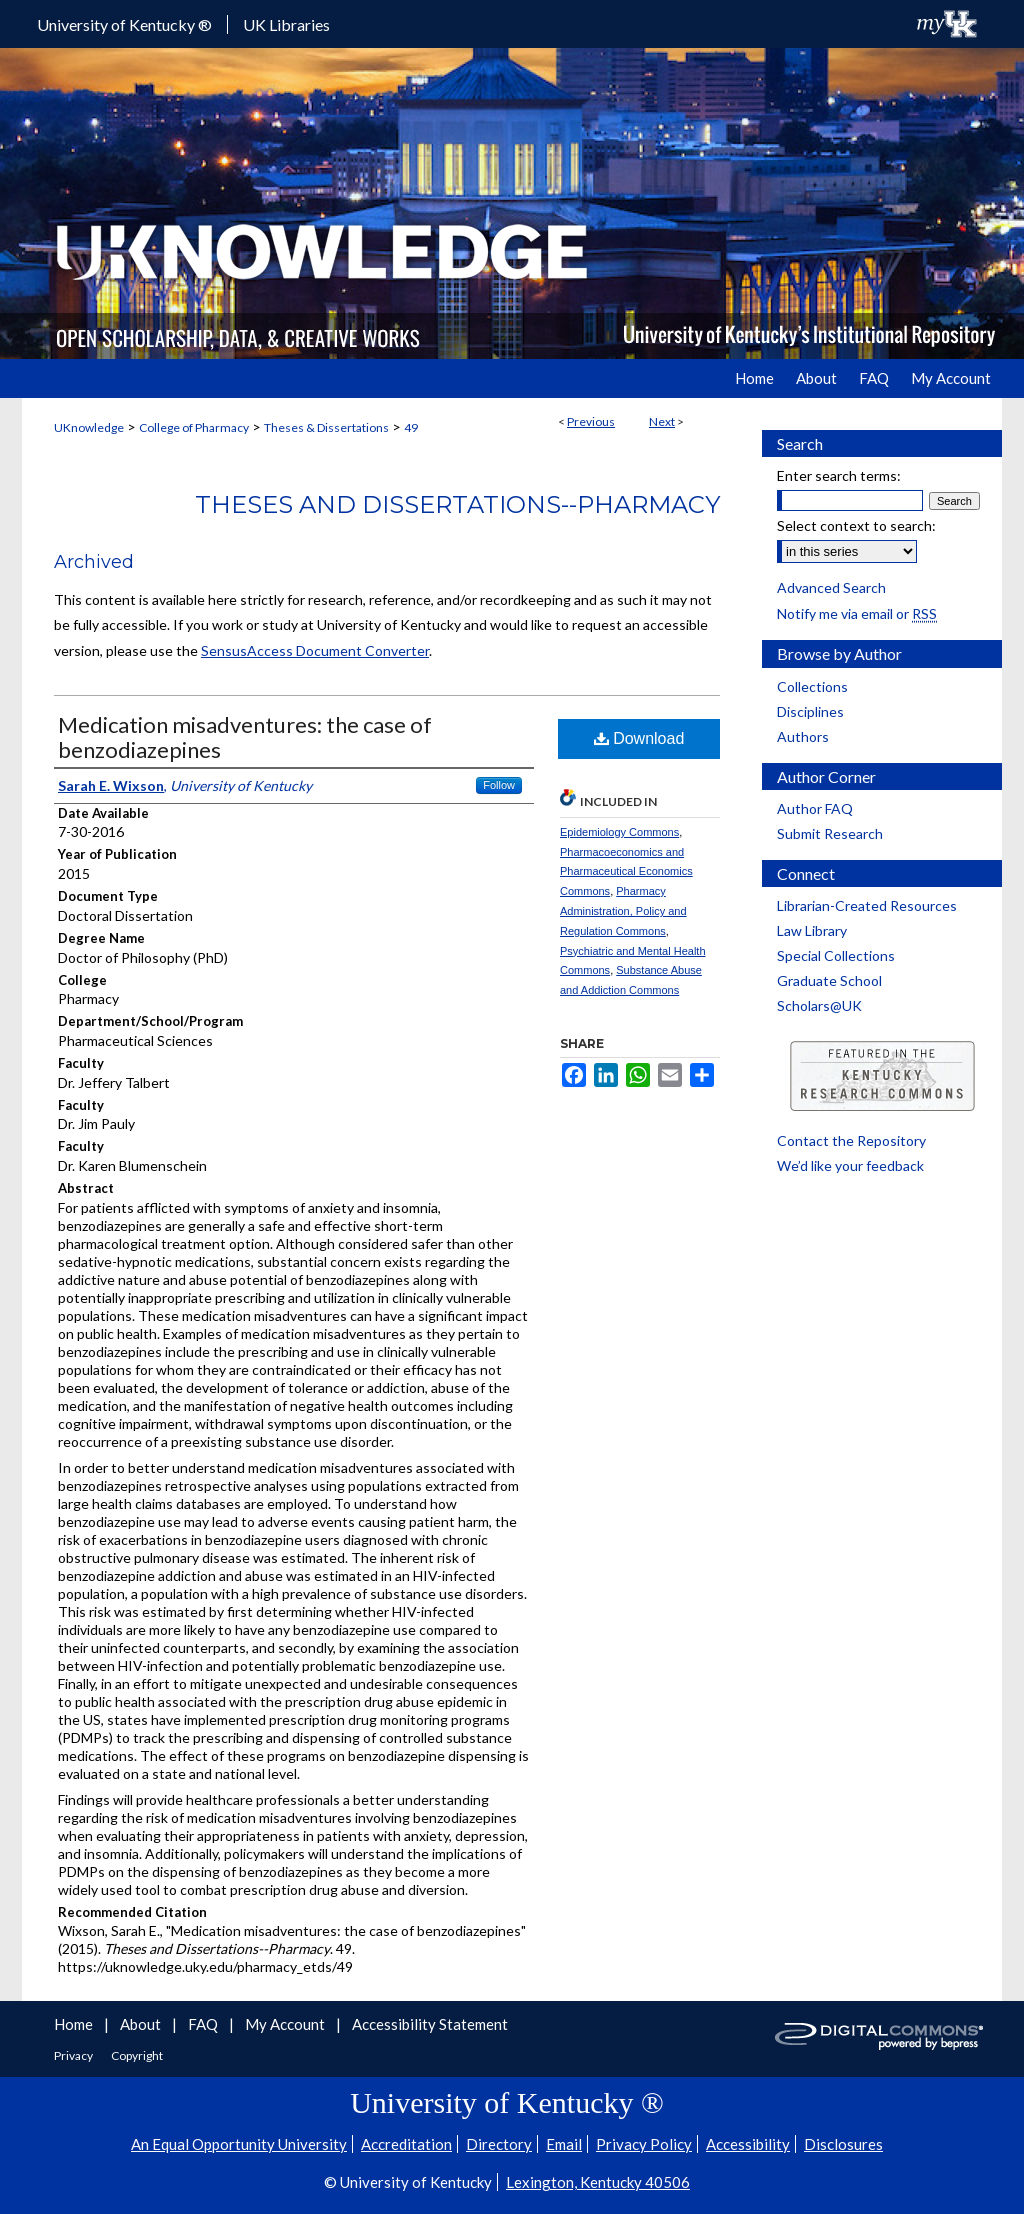  I want to click on Previous, so click(591, 421).